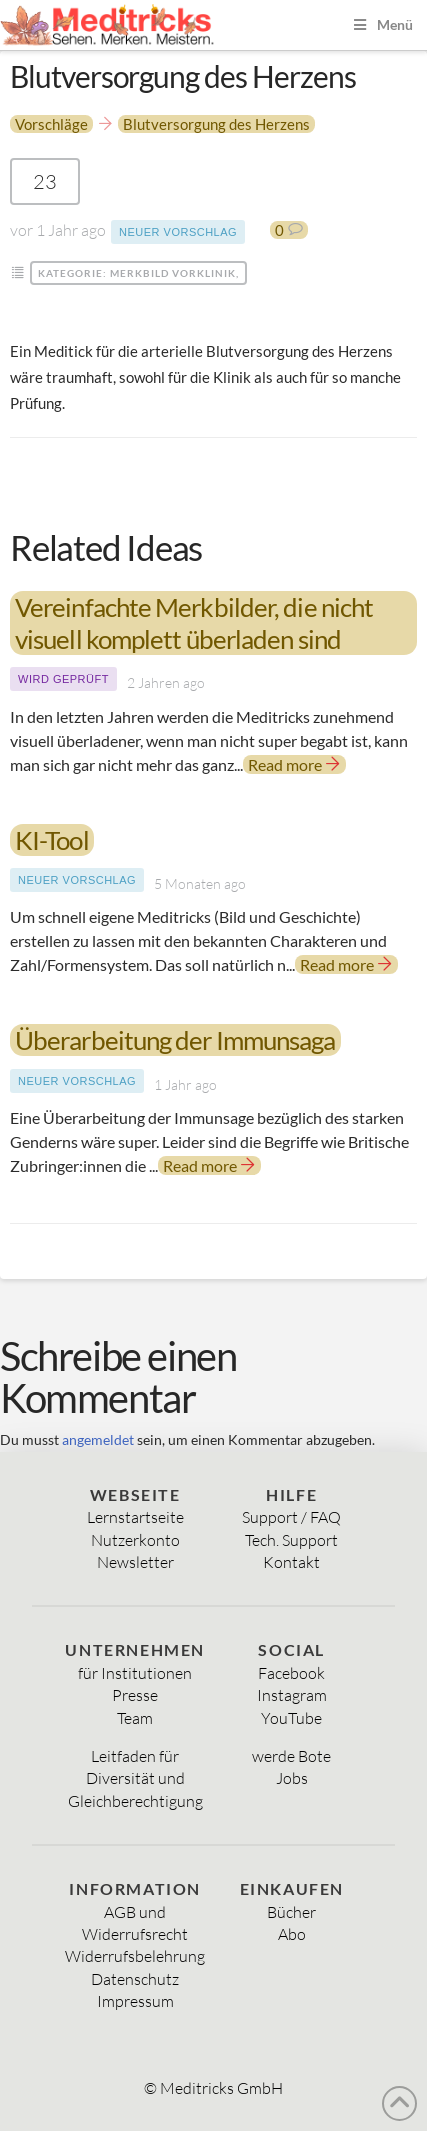 The height and width of the screenshot is (2131, 427). What do you see at coordinates (135, 1756) in the screenshot?
I see `Leitfaden für` at bounding box center [135, 1756].